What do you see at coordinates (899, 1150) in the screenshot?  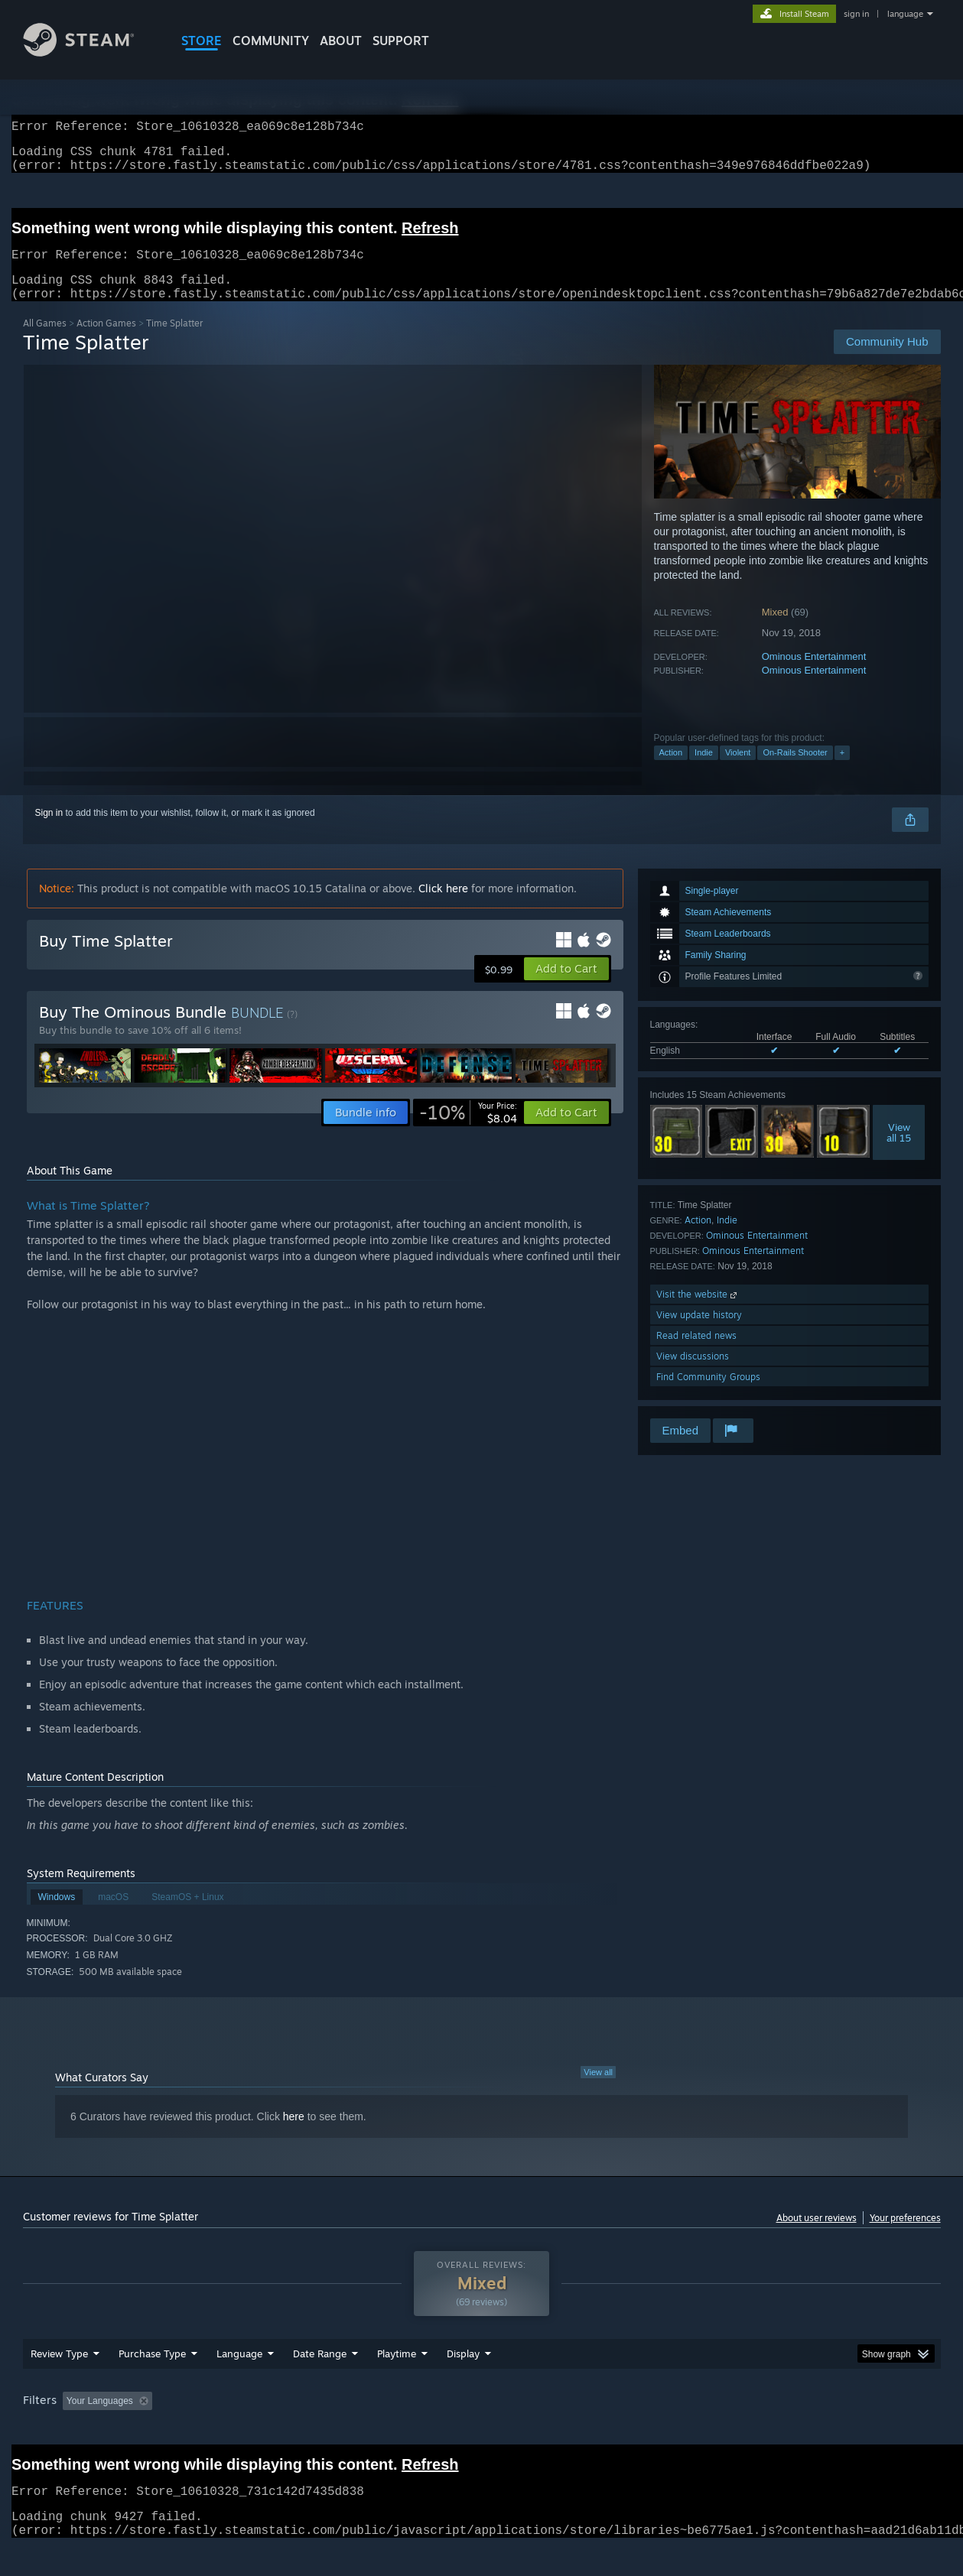 I see `Viewall 15` at bounding box center [899, 1150].